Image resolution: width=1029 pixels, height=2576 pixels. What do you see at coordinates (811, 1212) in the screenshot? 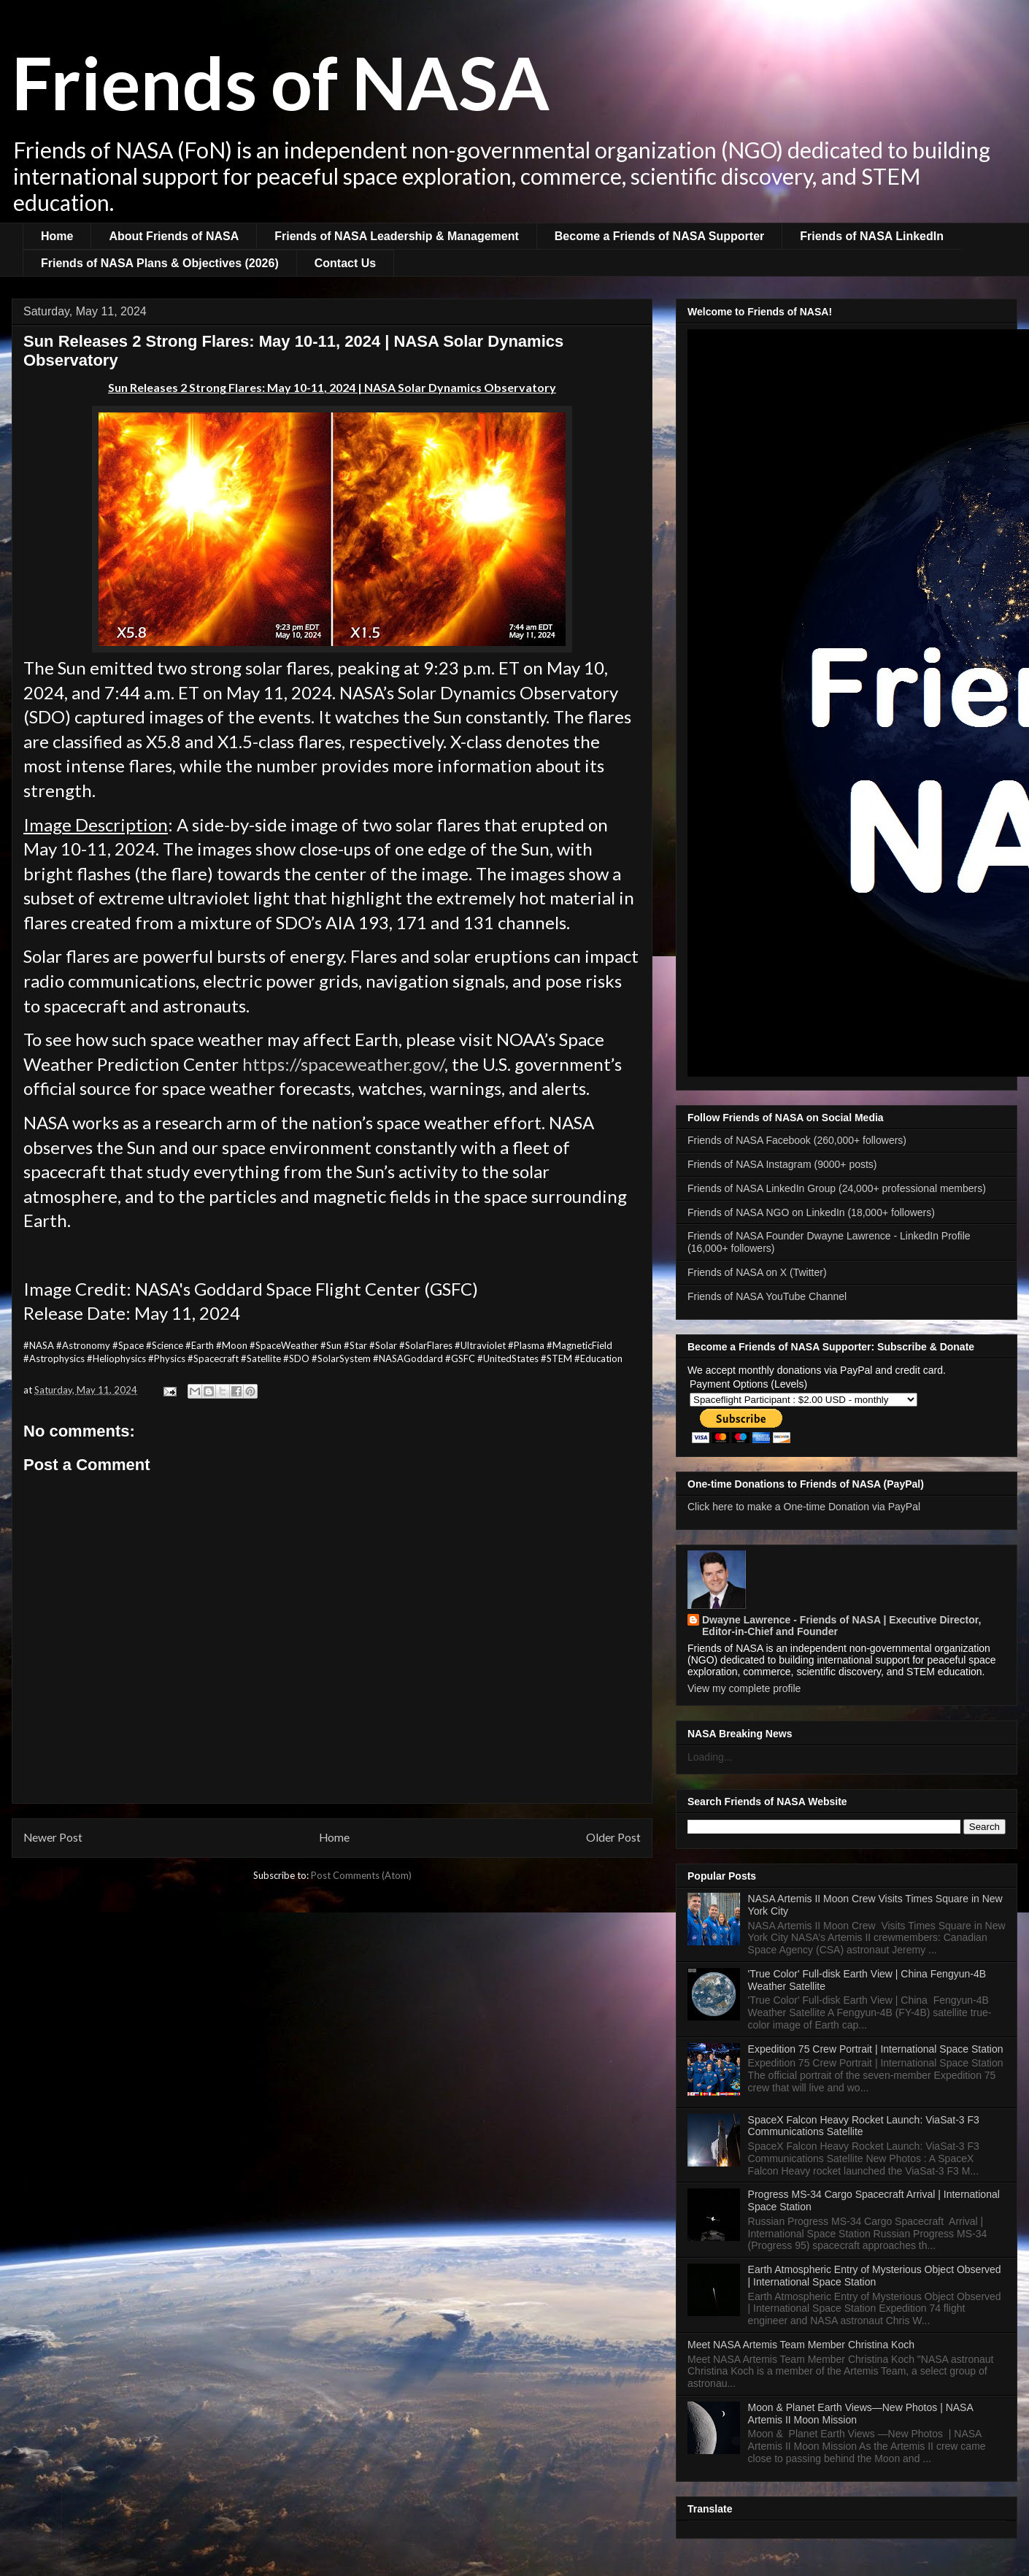
I see `Friends of NASA NGO on LinkedIn (18,000+ followers)` at bounding box center [811, 1212].